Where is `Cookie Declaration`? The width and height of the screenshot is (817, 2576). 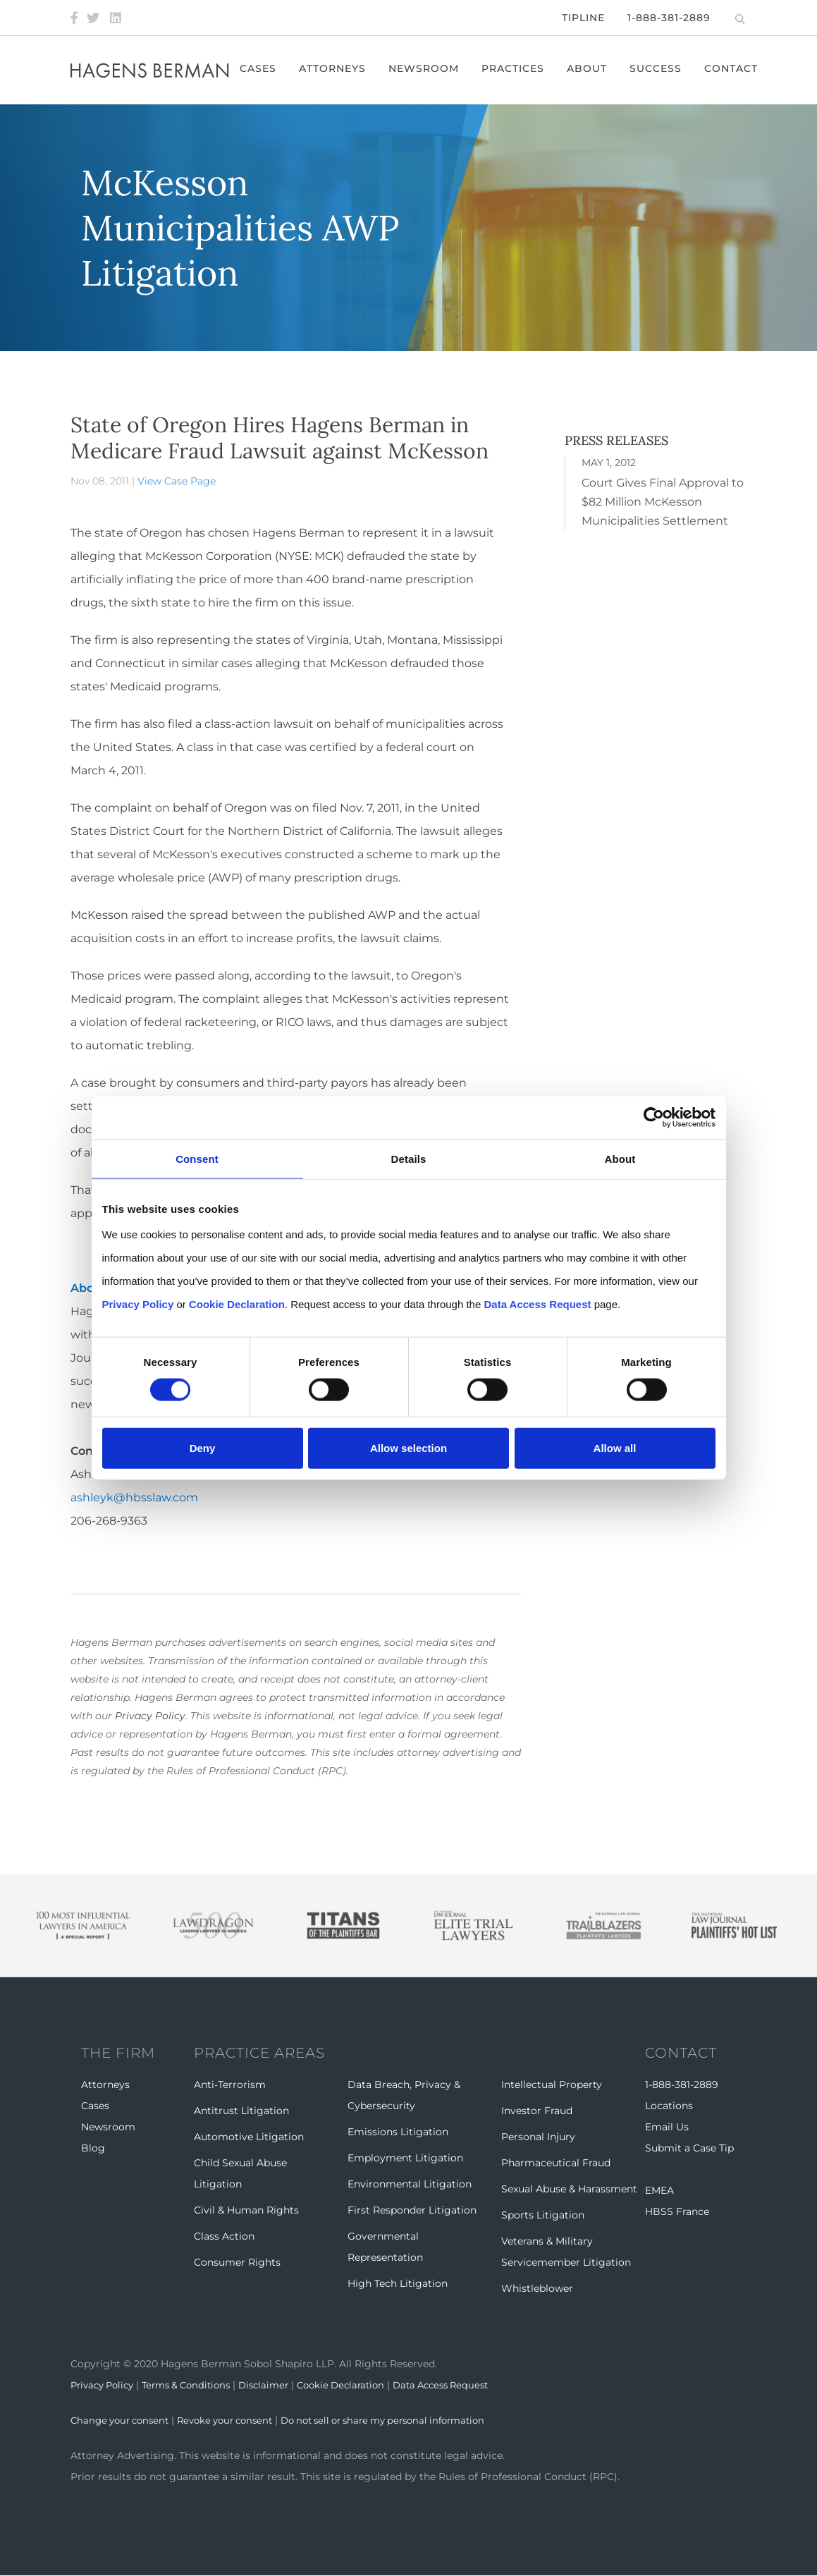
Cookie Declaration is located at coordinates (362, 2385).